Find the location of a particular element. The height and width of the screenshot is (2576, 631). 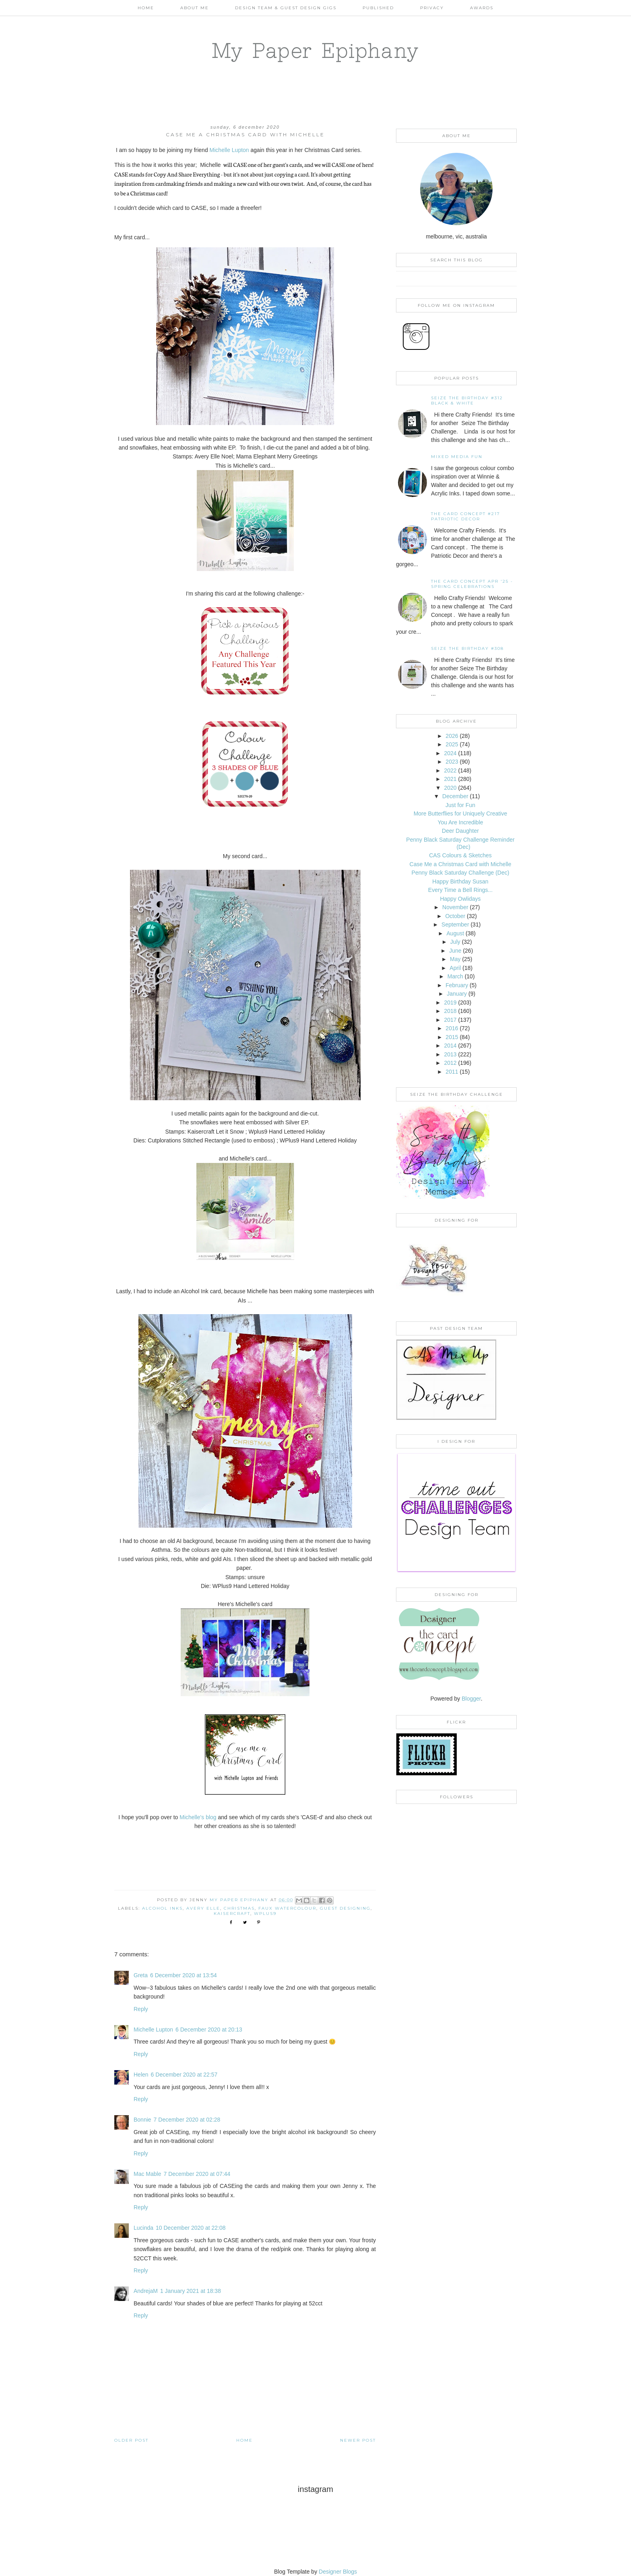

7 December 2020 at 07:44 is located at coordinates (196, 2174).